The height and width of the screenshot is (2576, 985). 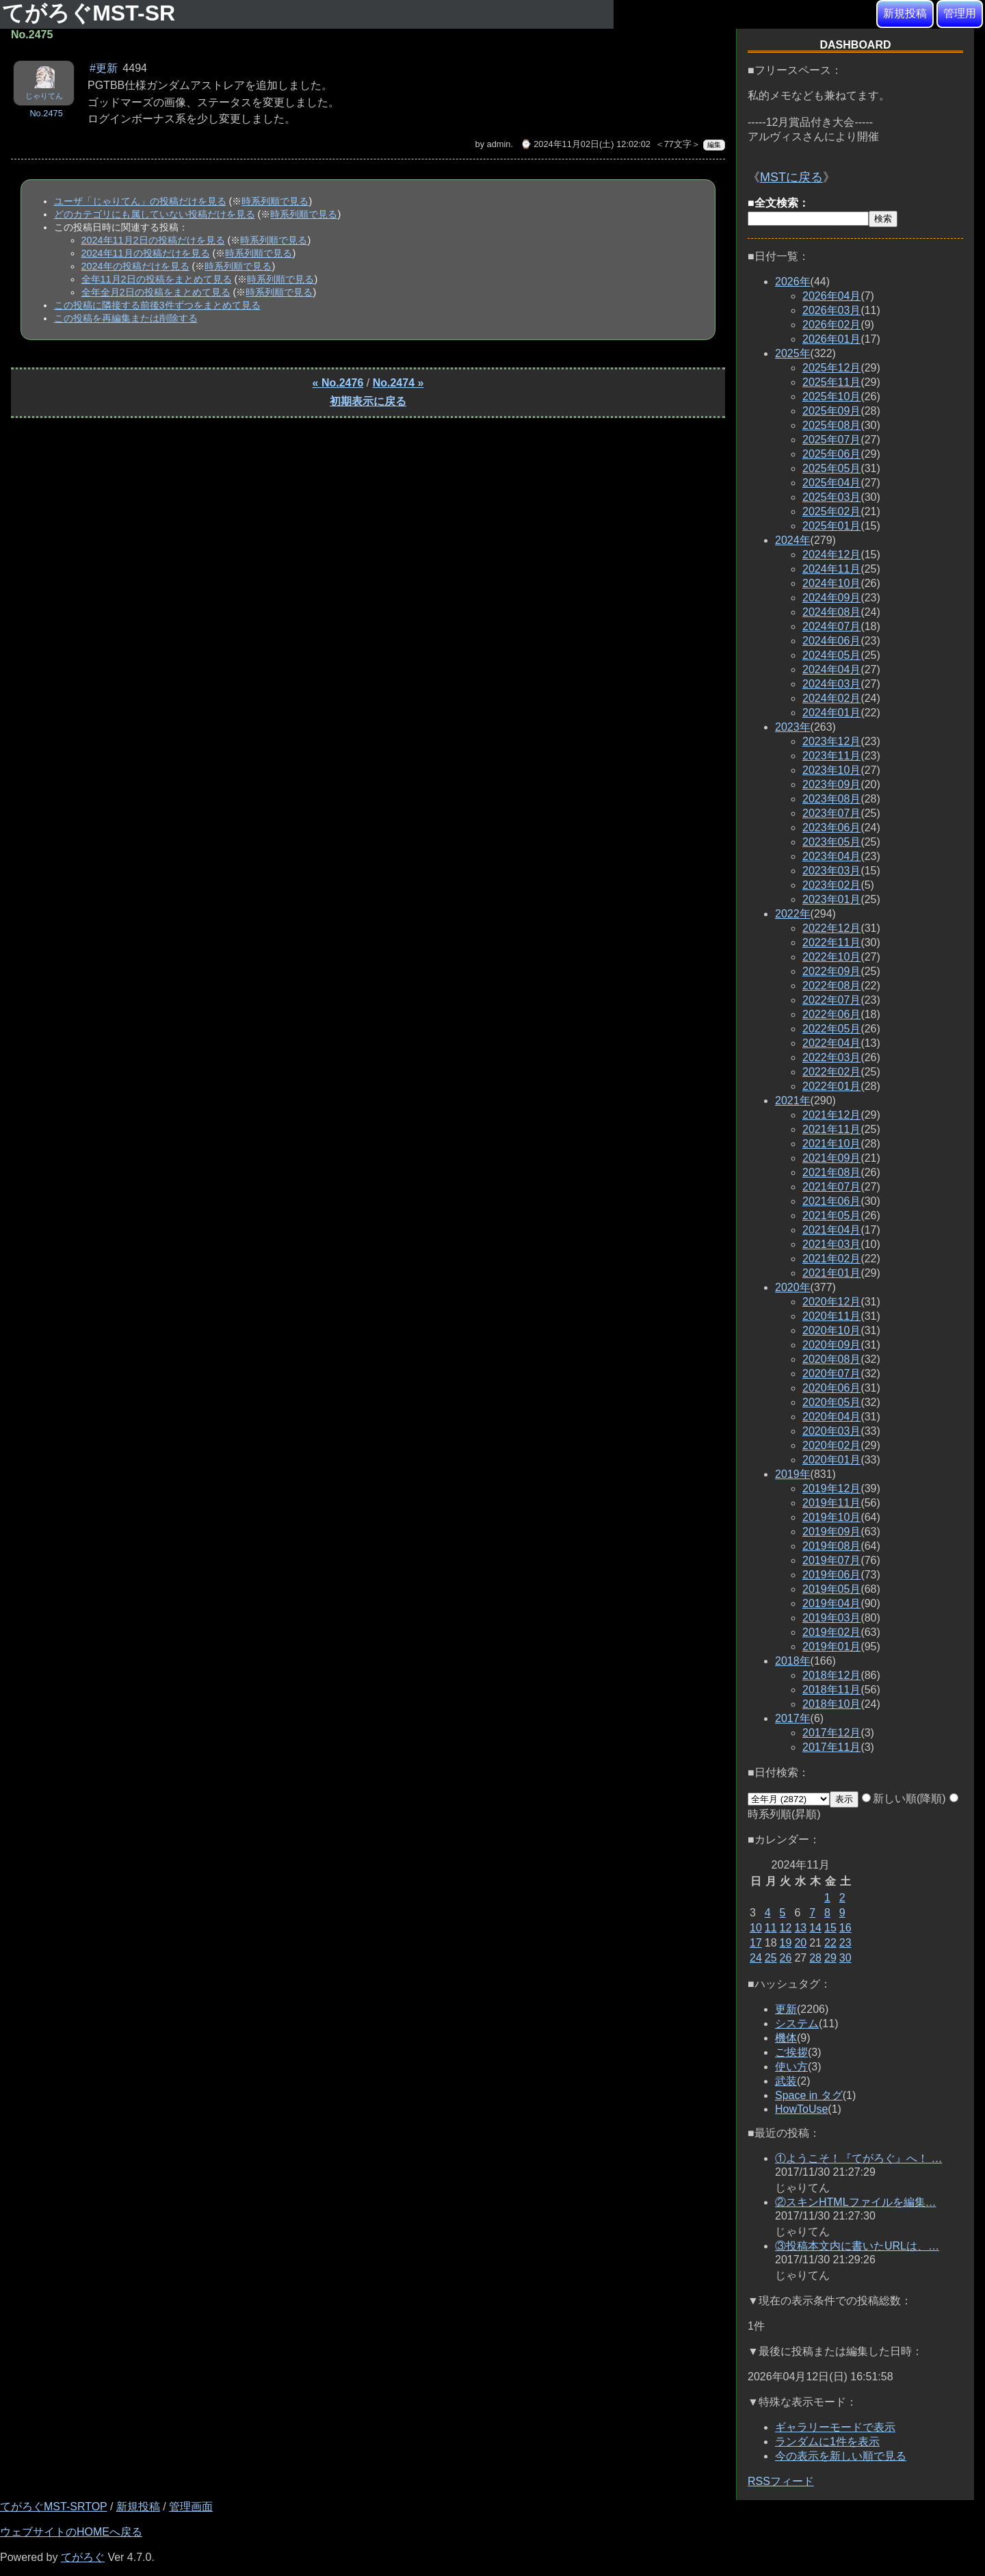 What do you see at coordinates (791, 177) in the screenshot?
I see `MSTに戻る` at bounding box center [791, 177].